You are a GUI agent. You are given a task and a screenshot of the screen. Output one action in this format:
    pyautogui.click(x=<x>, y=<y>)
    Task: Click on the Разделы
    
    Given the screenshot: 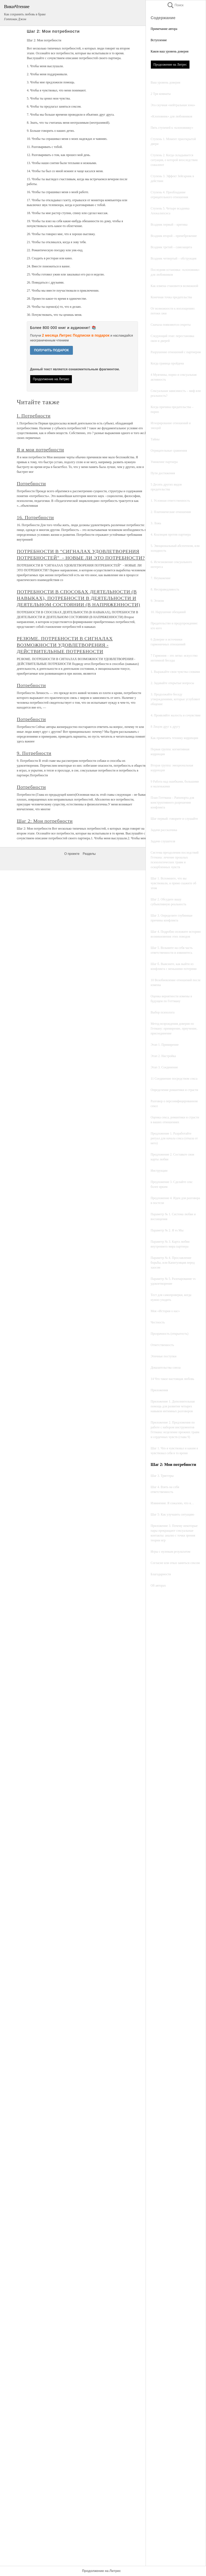 What is the action you would take?
    pyautogui.click(x=89, y=853)
    